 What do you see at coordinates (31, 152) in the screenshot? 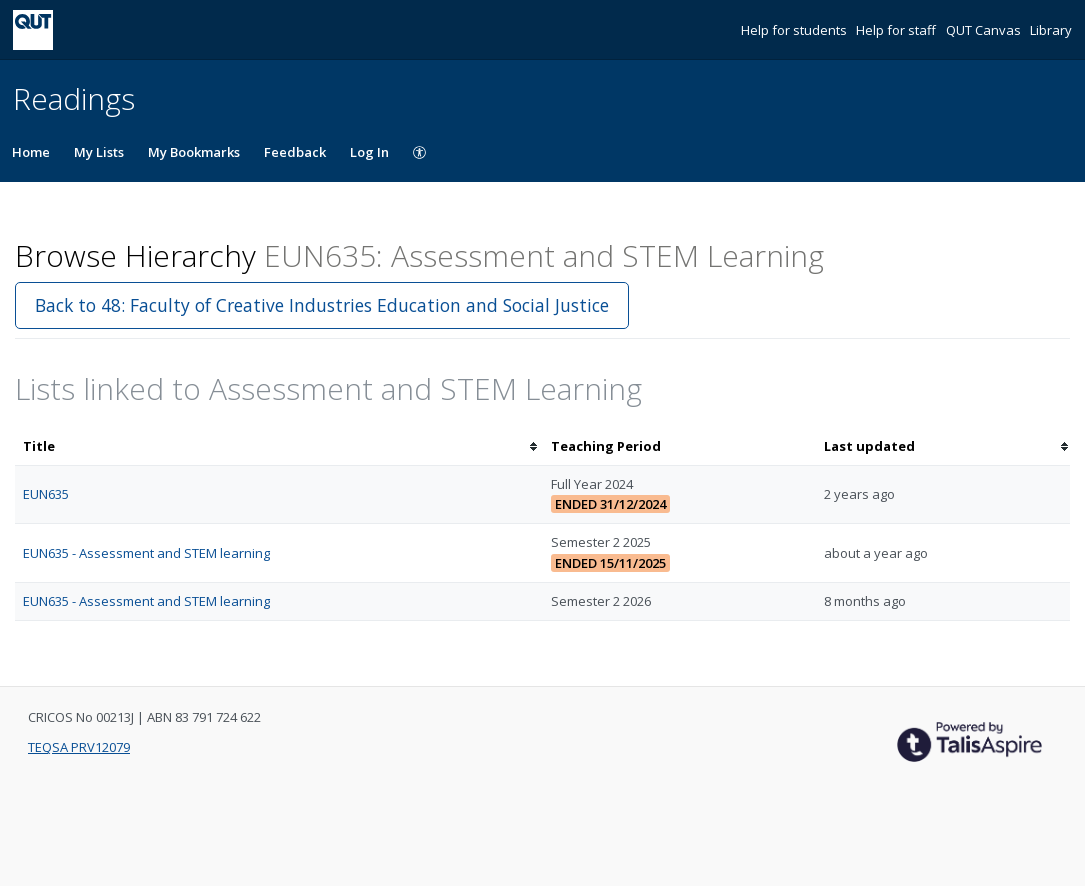
I see `Home` at bounding box center [31, 152].